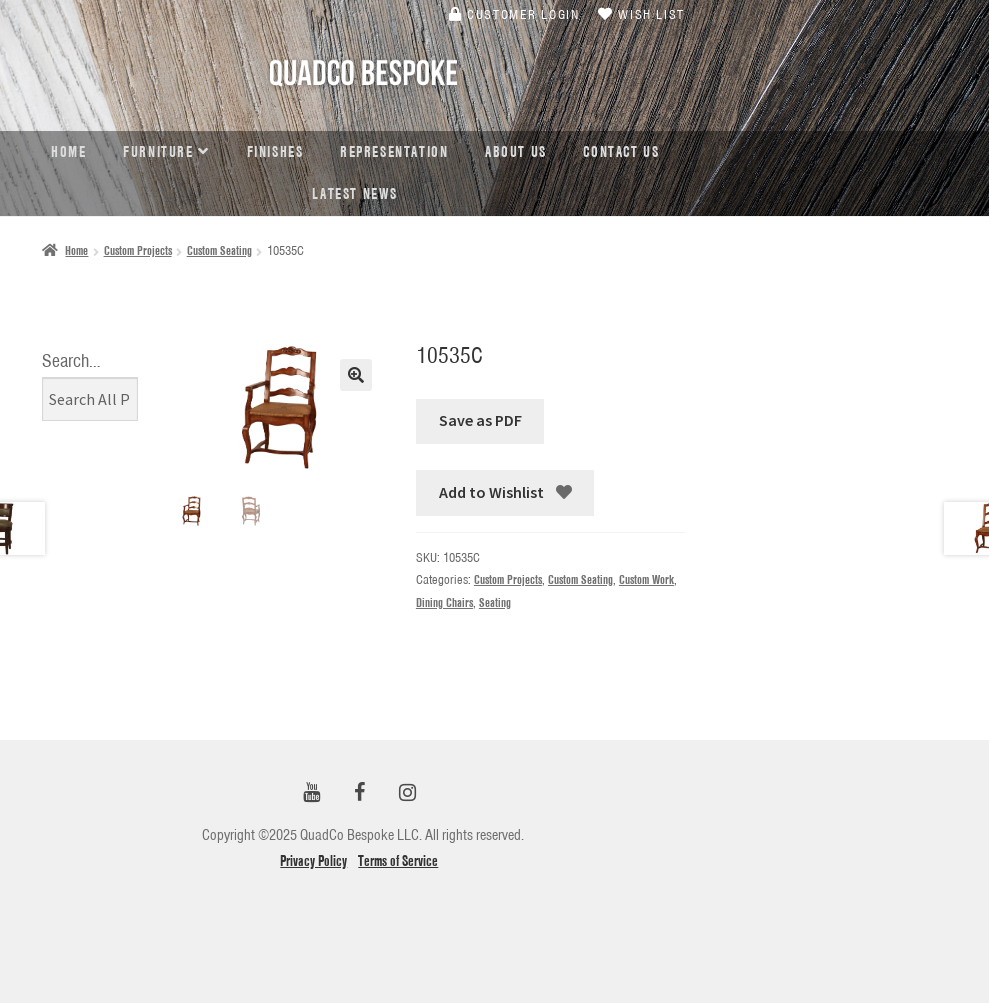 This screenshot has height=1003, width=989. I want to click on Latest news, so click(355, 194).